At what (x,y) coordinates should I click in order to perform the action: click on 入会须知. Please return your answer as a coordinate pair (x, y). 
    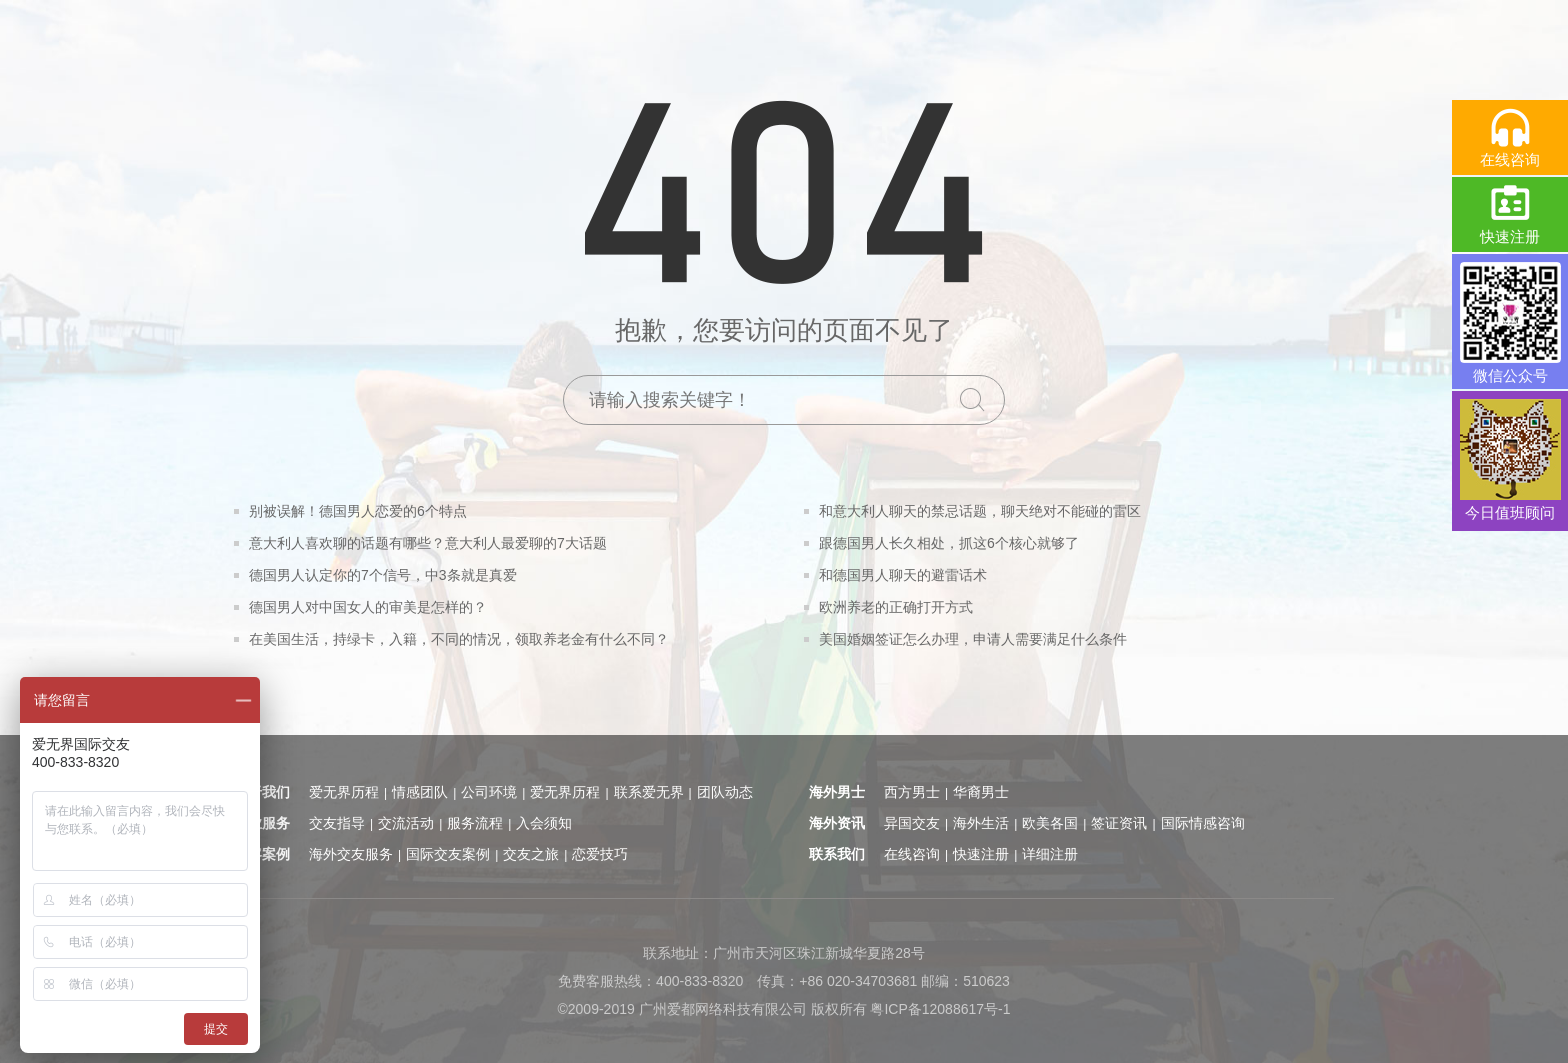
    Looking at the image, I should click on (544, 823).